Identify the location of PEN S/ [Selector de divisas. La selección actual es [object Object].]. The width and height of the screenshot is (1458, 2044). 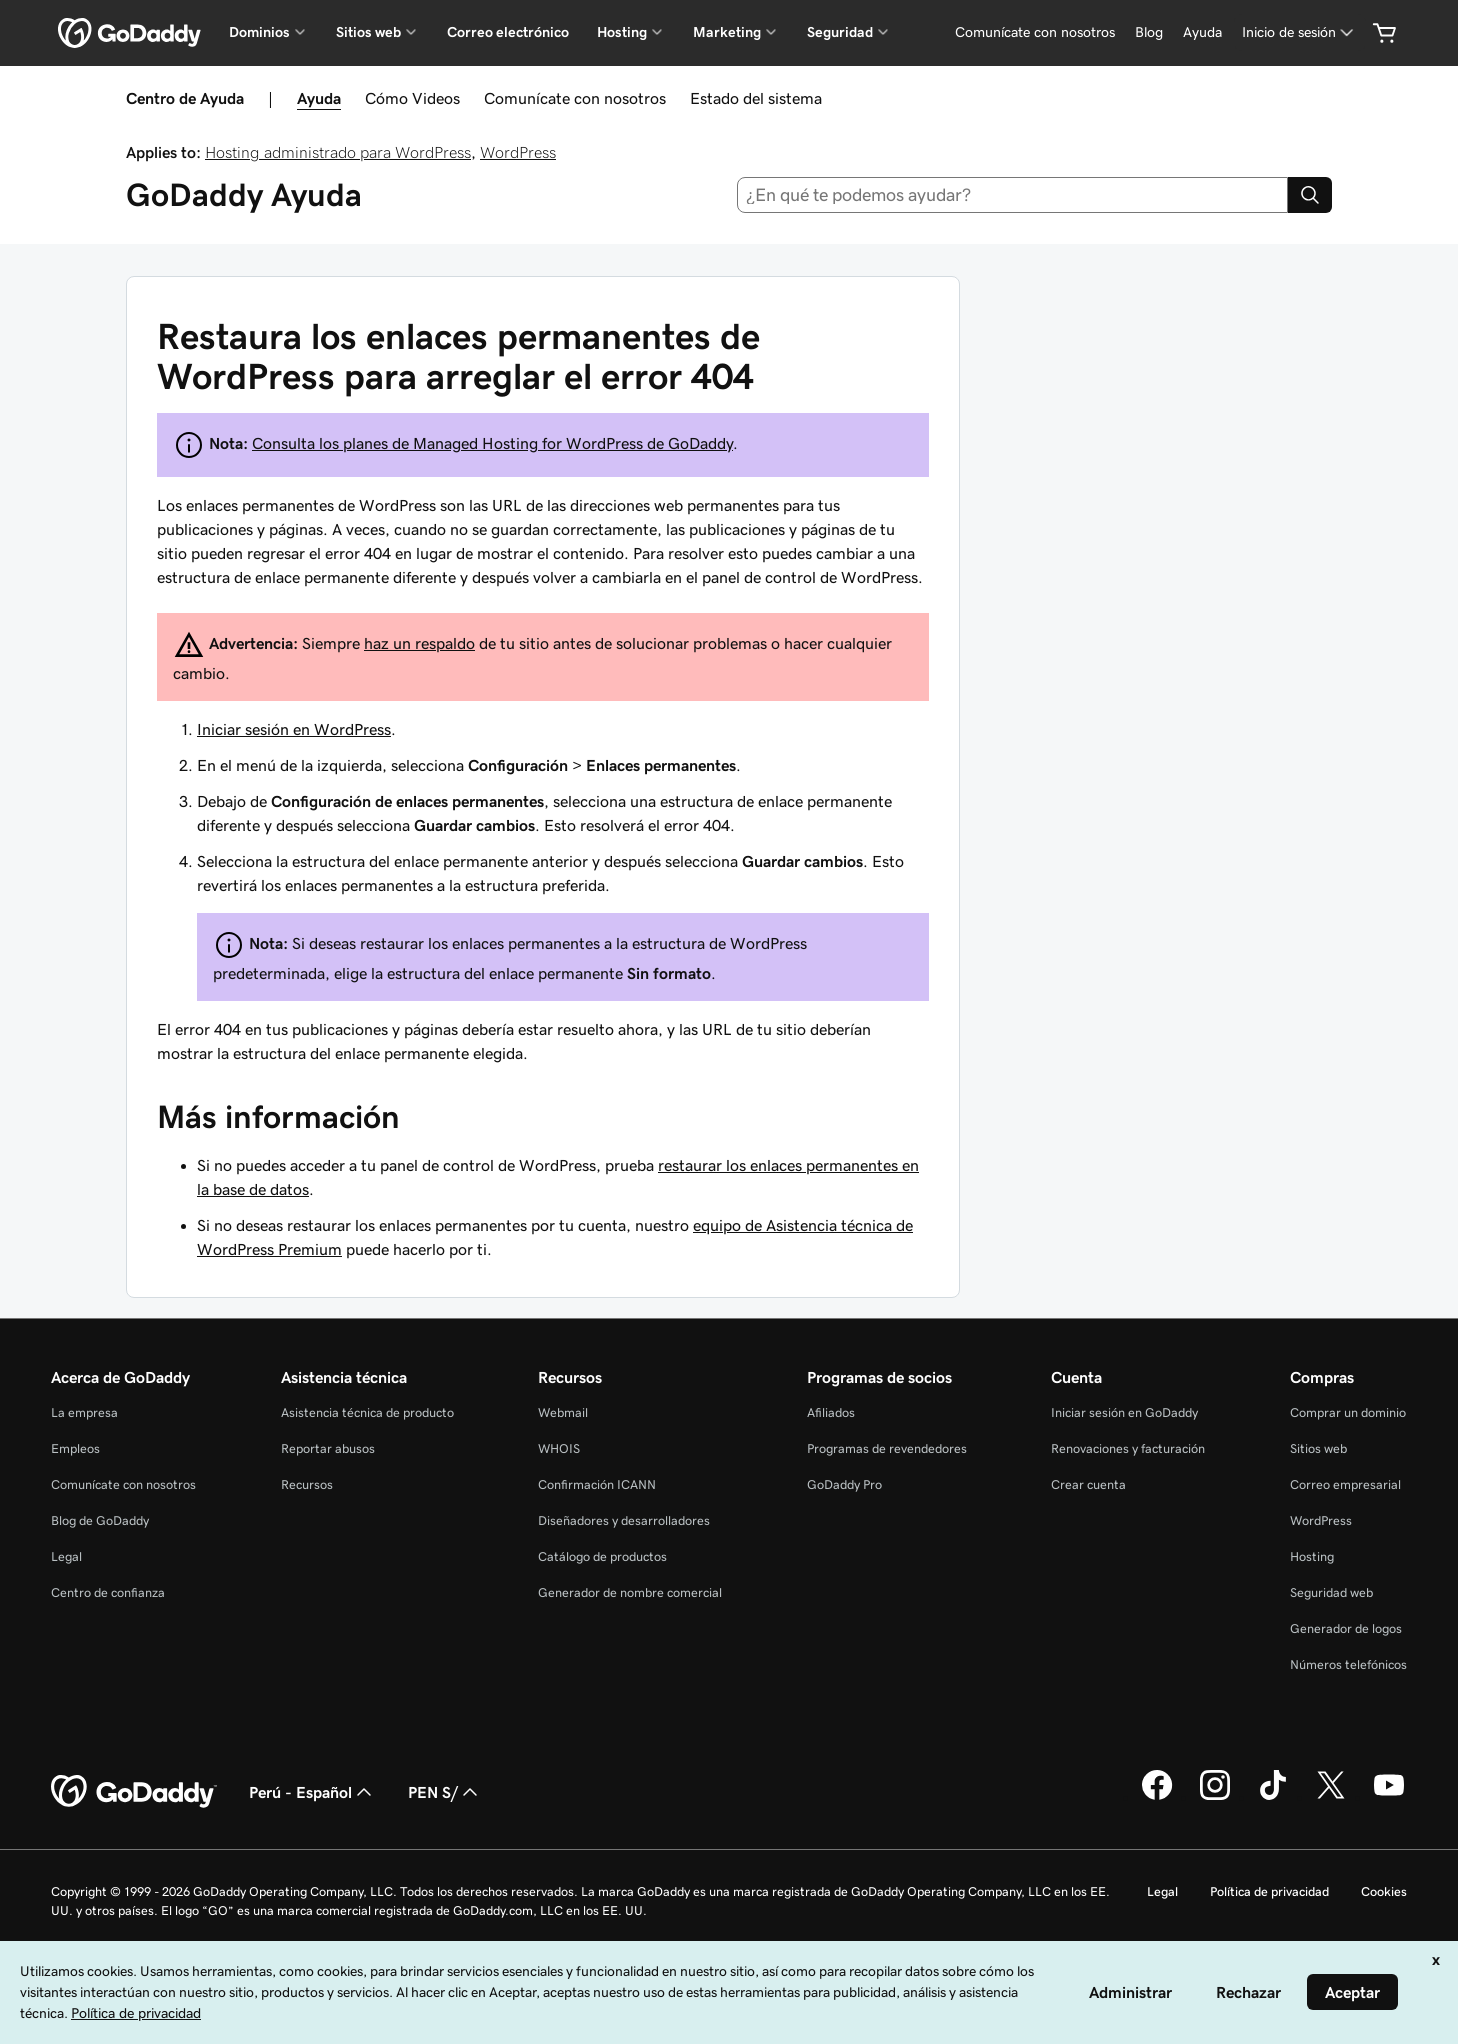
(445, 1792).